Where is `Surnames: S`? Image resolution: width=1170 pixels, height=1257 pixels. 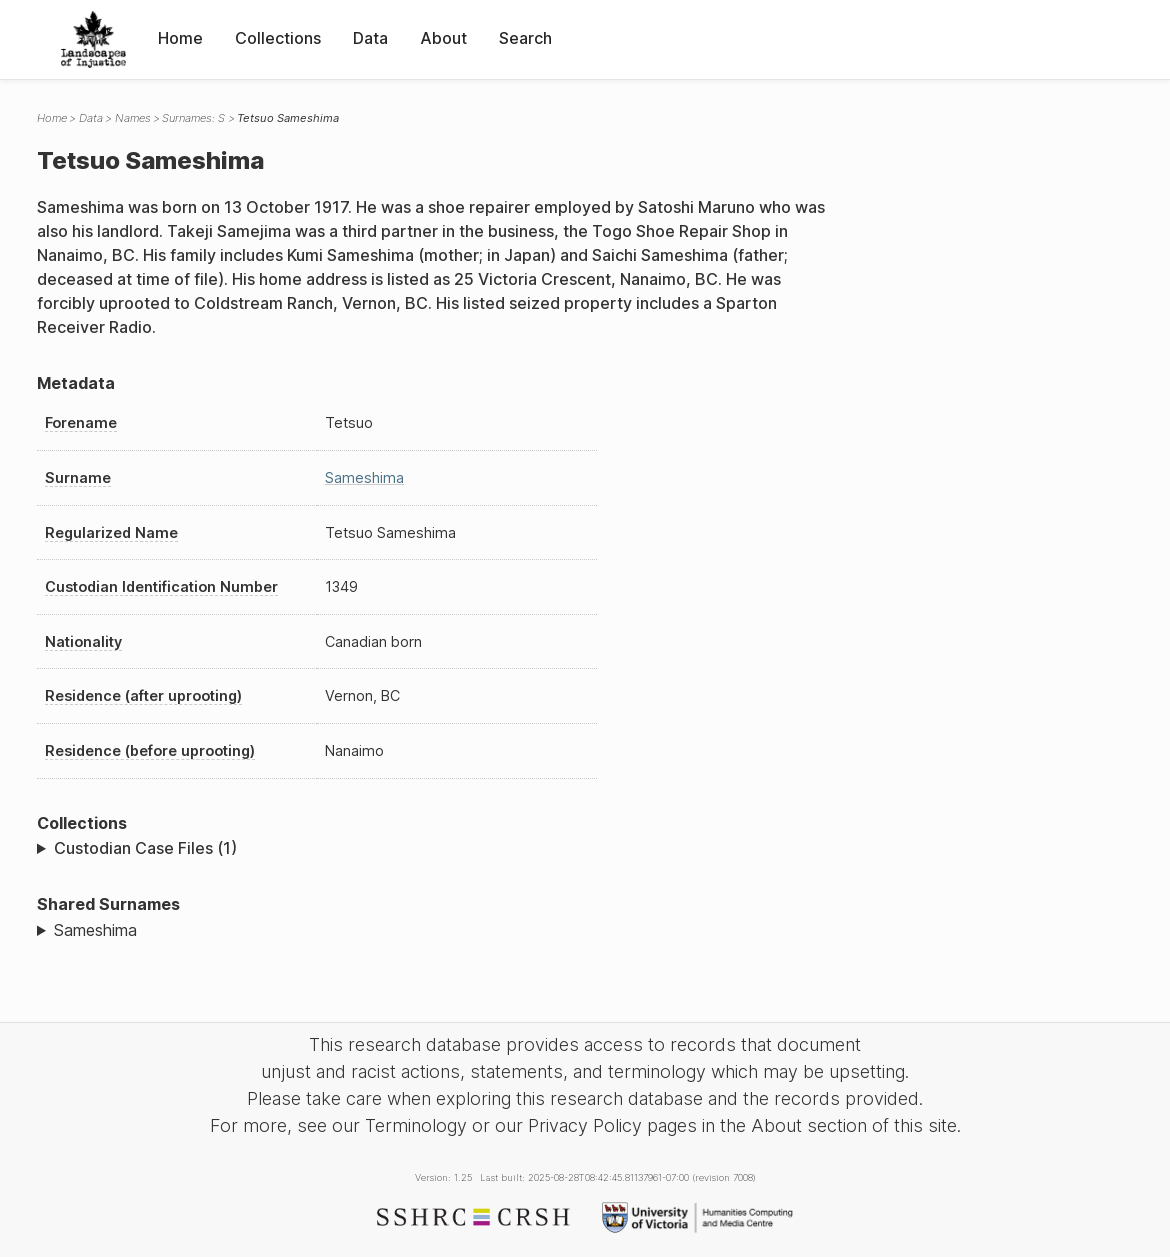
Surnames: S is located at coordinates (193, 118).